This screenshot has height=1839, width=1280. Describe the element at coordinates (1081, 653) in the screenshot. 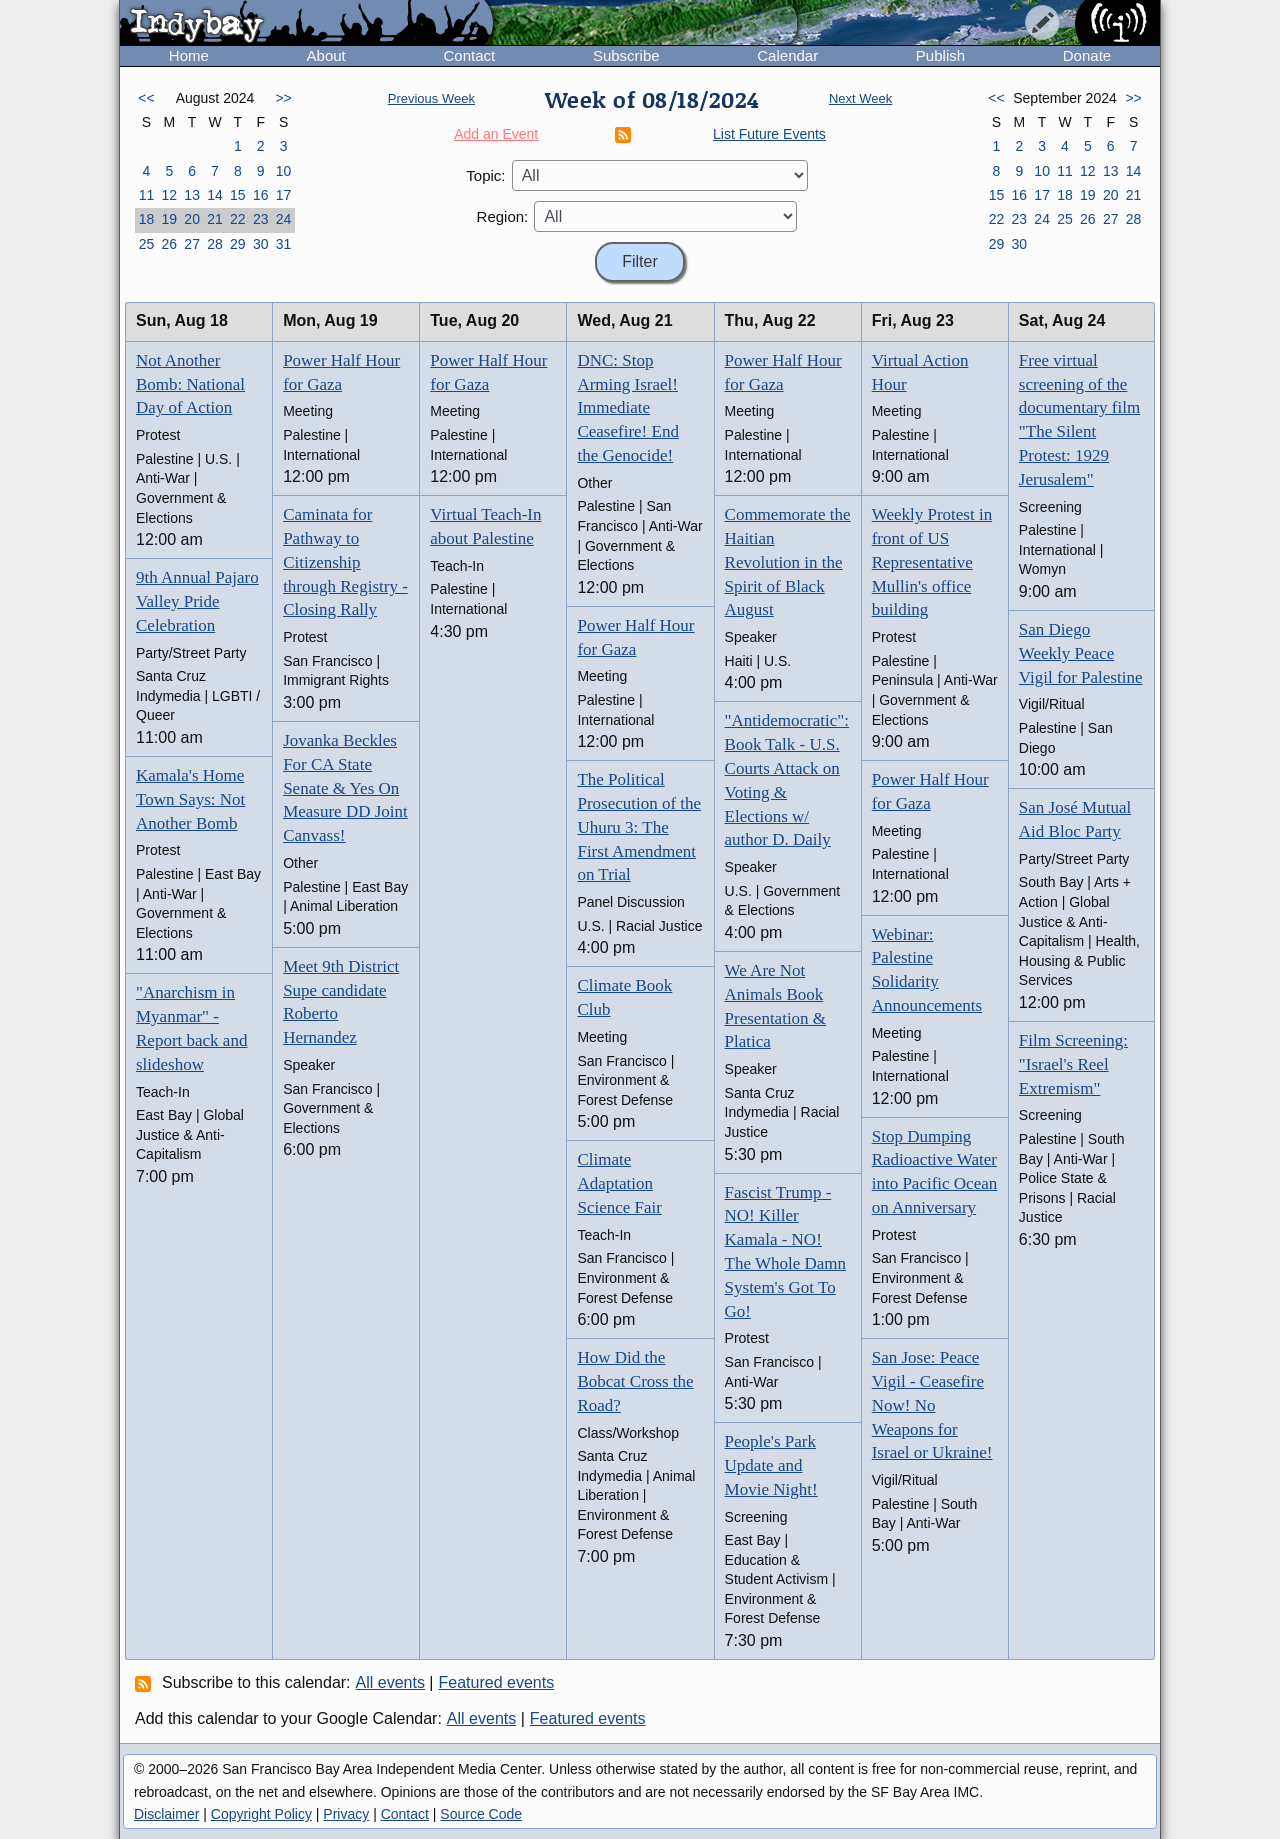

I see `San Diego Weekly Peace Vigil for Palestine` at that location.